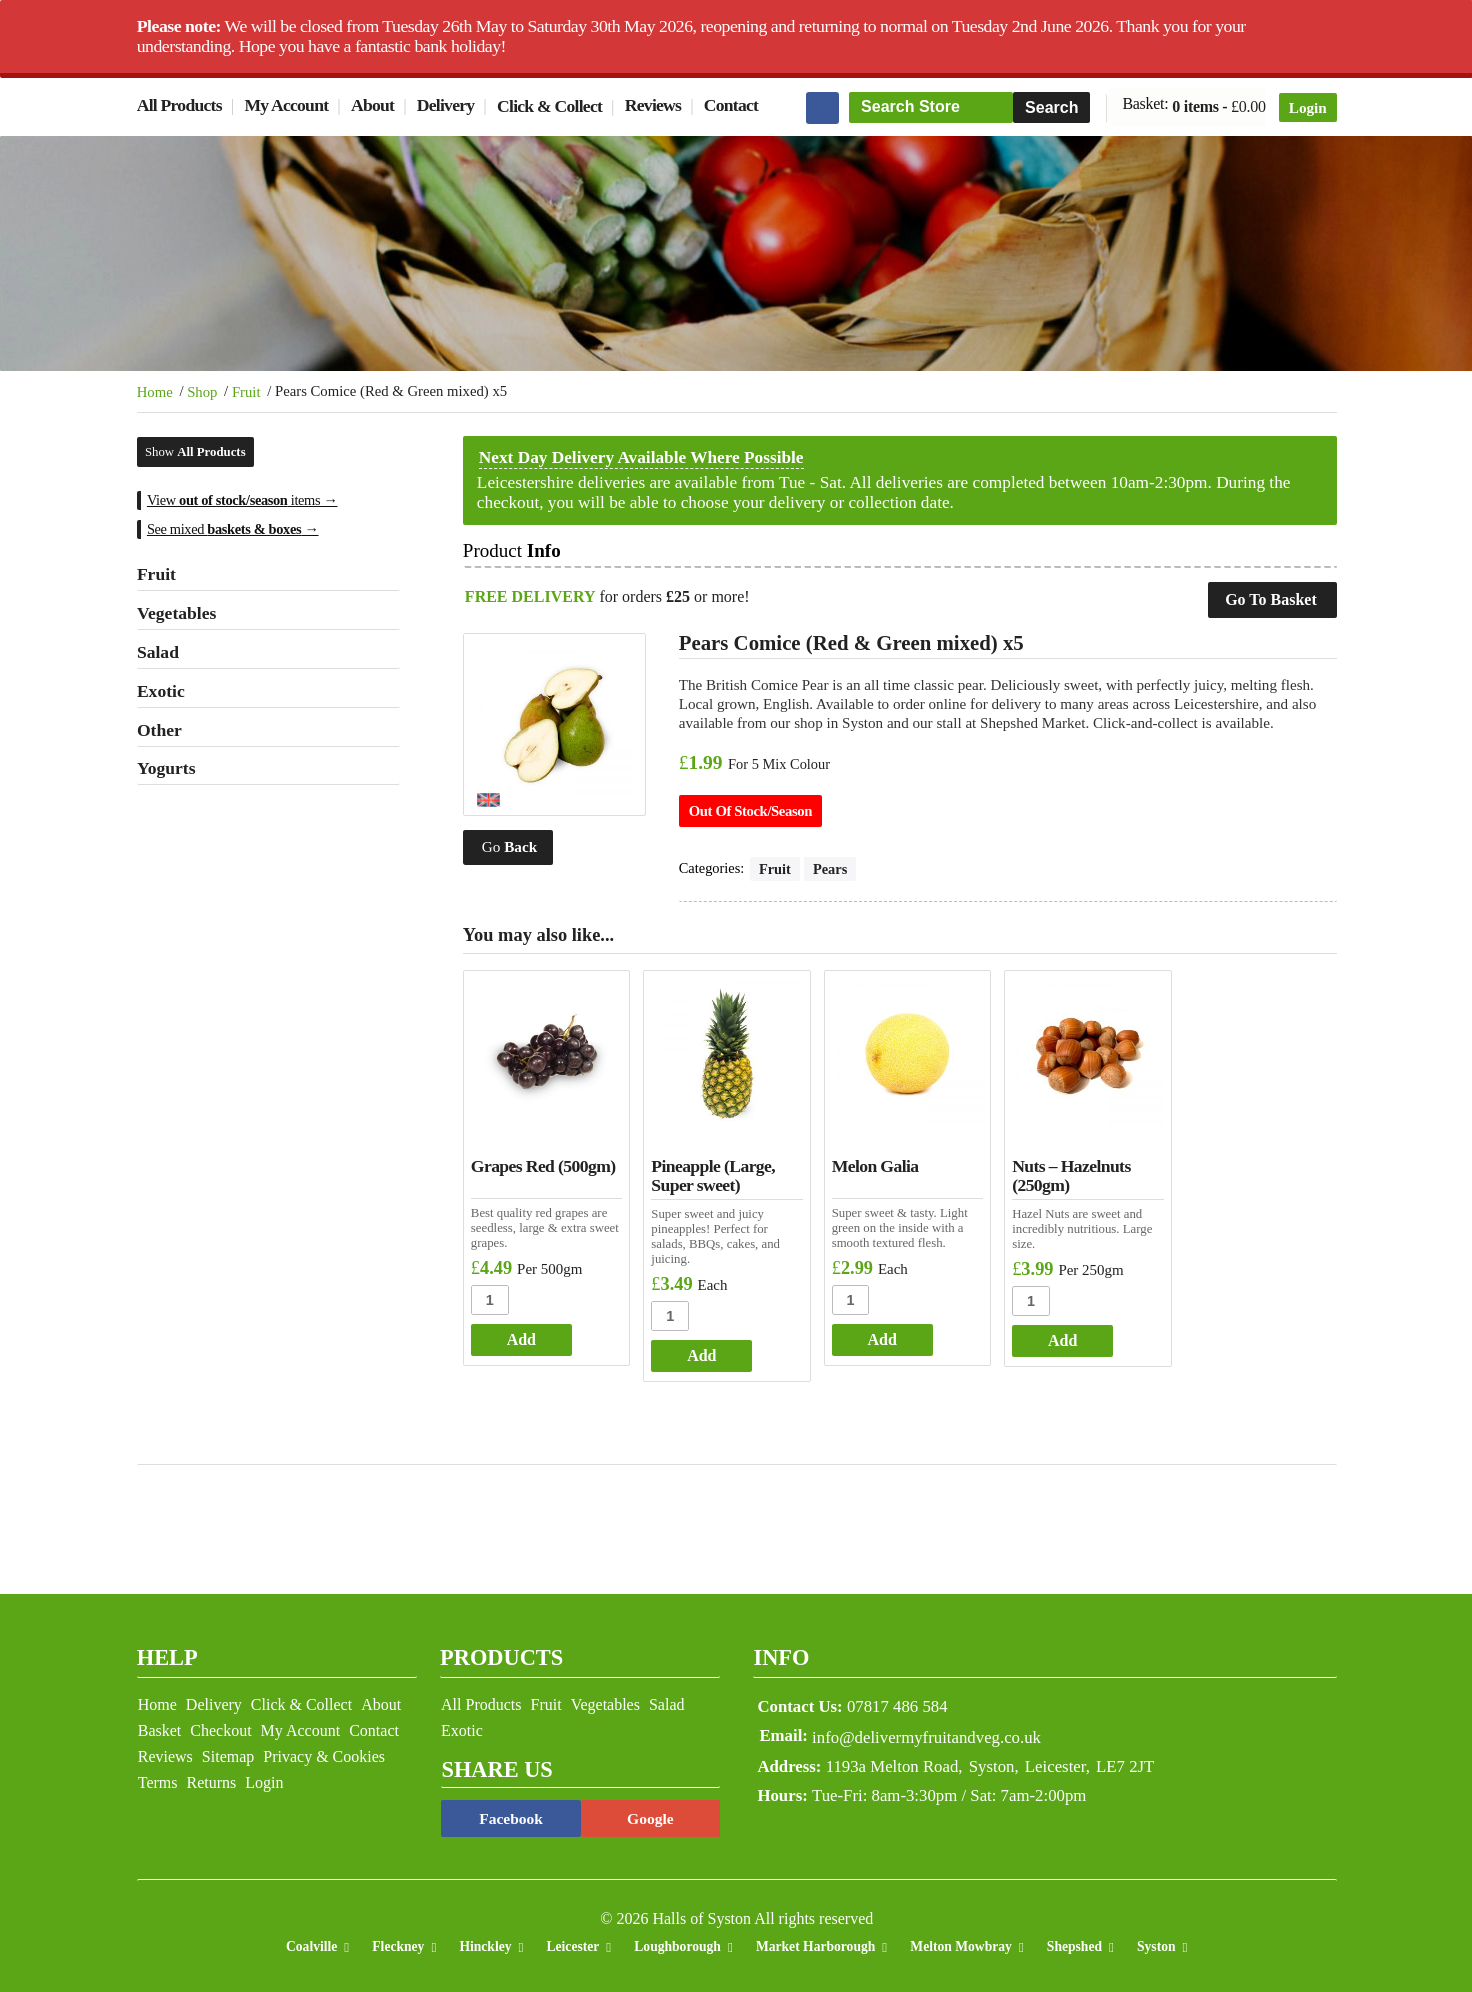  Describe the element at coordinates (212, 1778) in the screenshot. I see `Returns` at that location.